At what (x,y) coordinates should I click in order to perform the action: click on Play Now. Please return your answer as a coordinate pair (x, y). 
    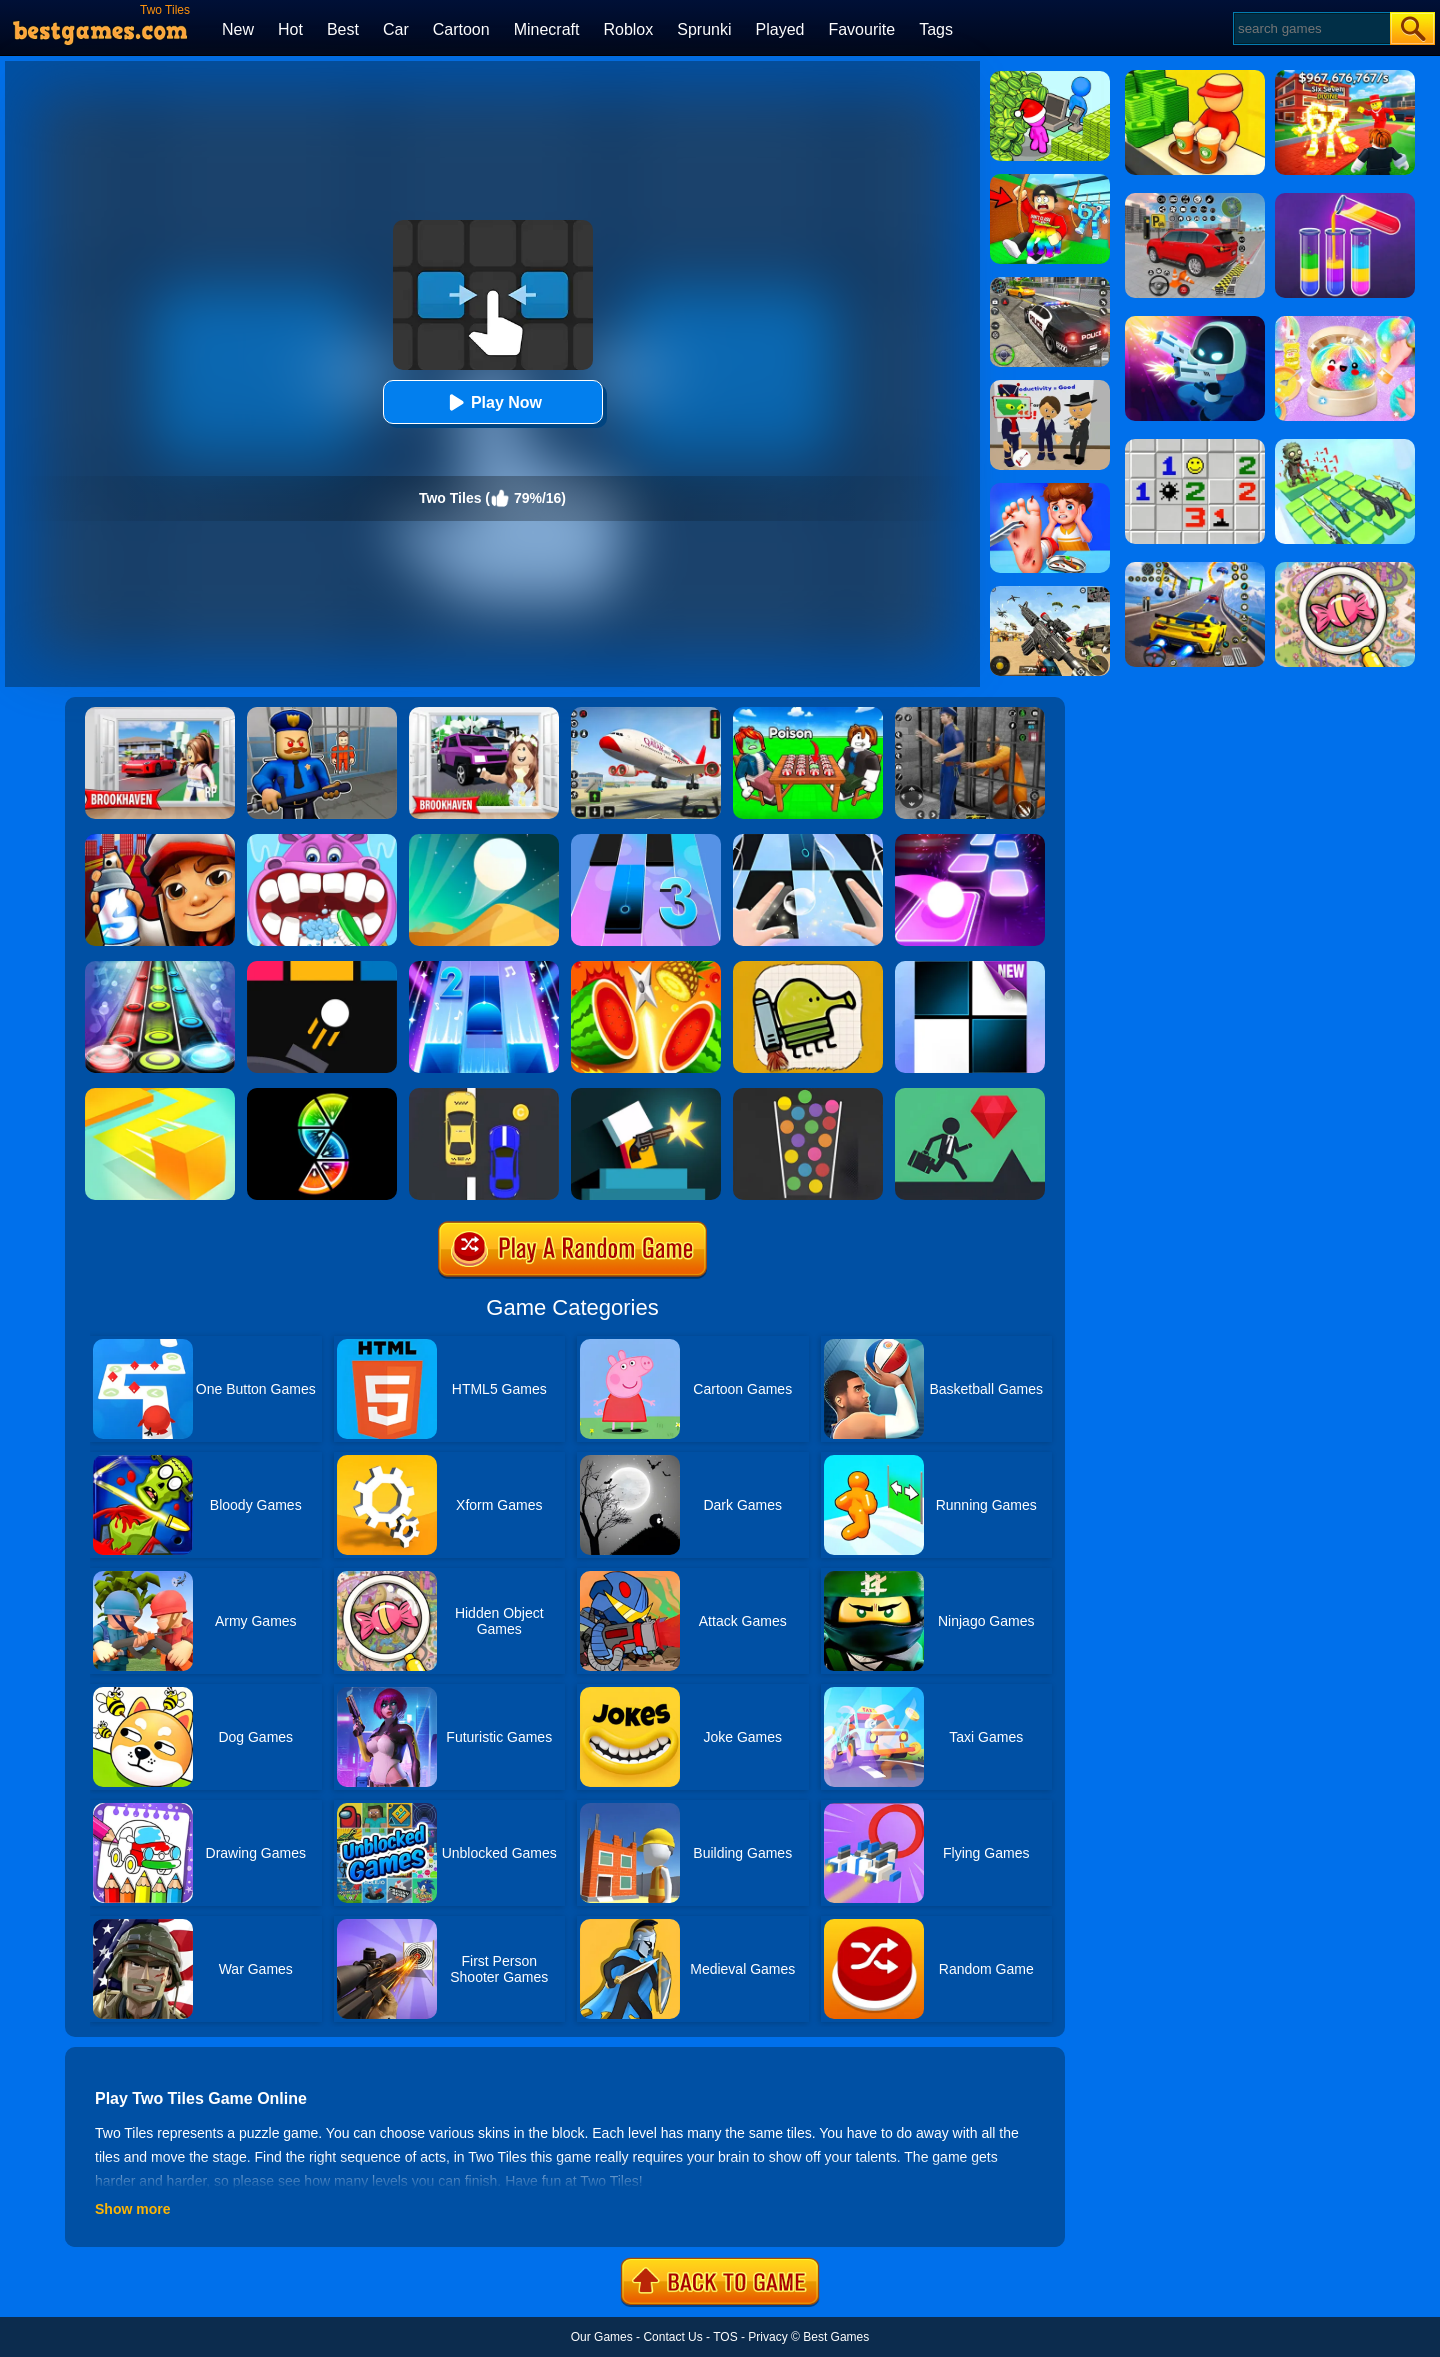
    Looking at the image, I should click on (492, 402).